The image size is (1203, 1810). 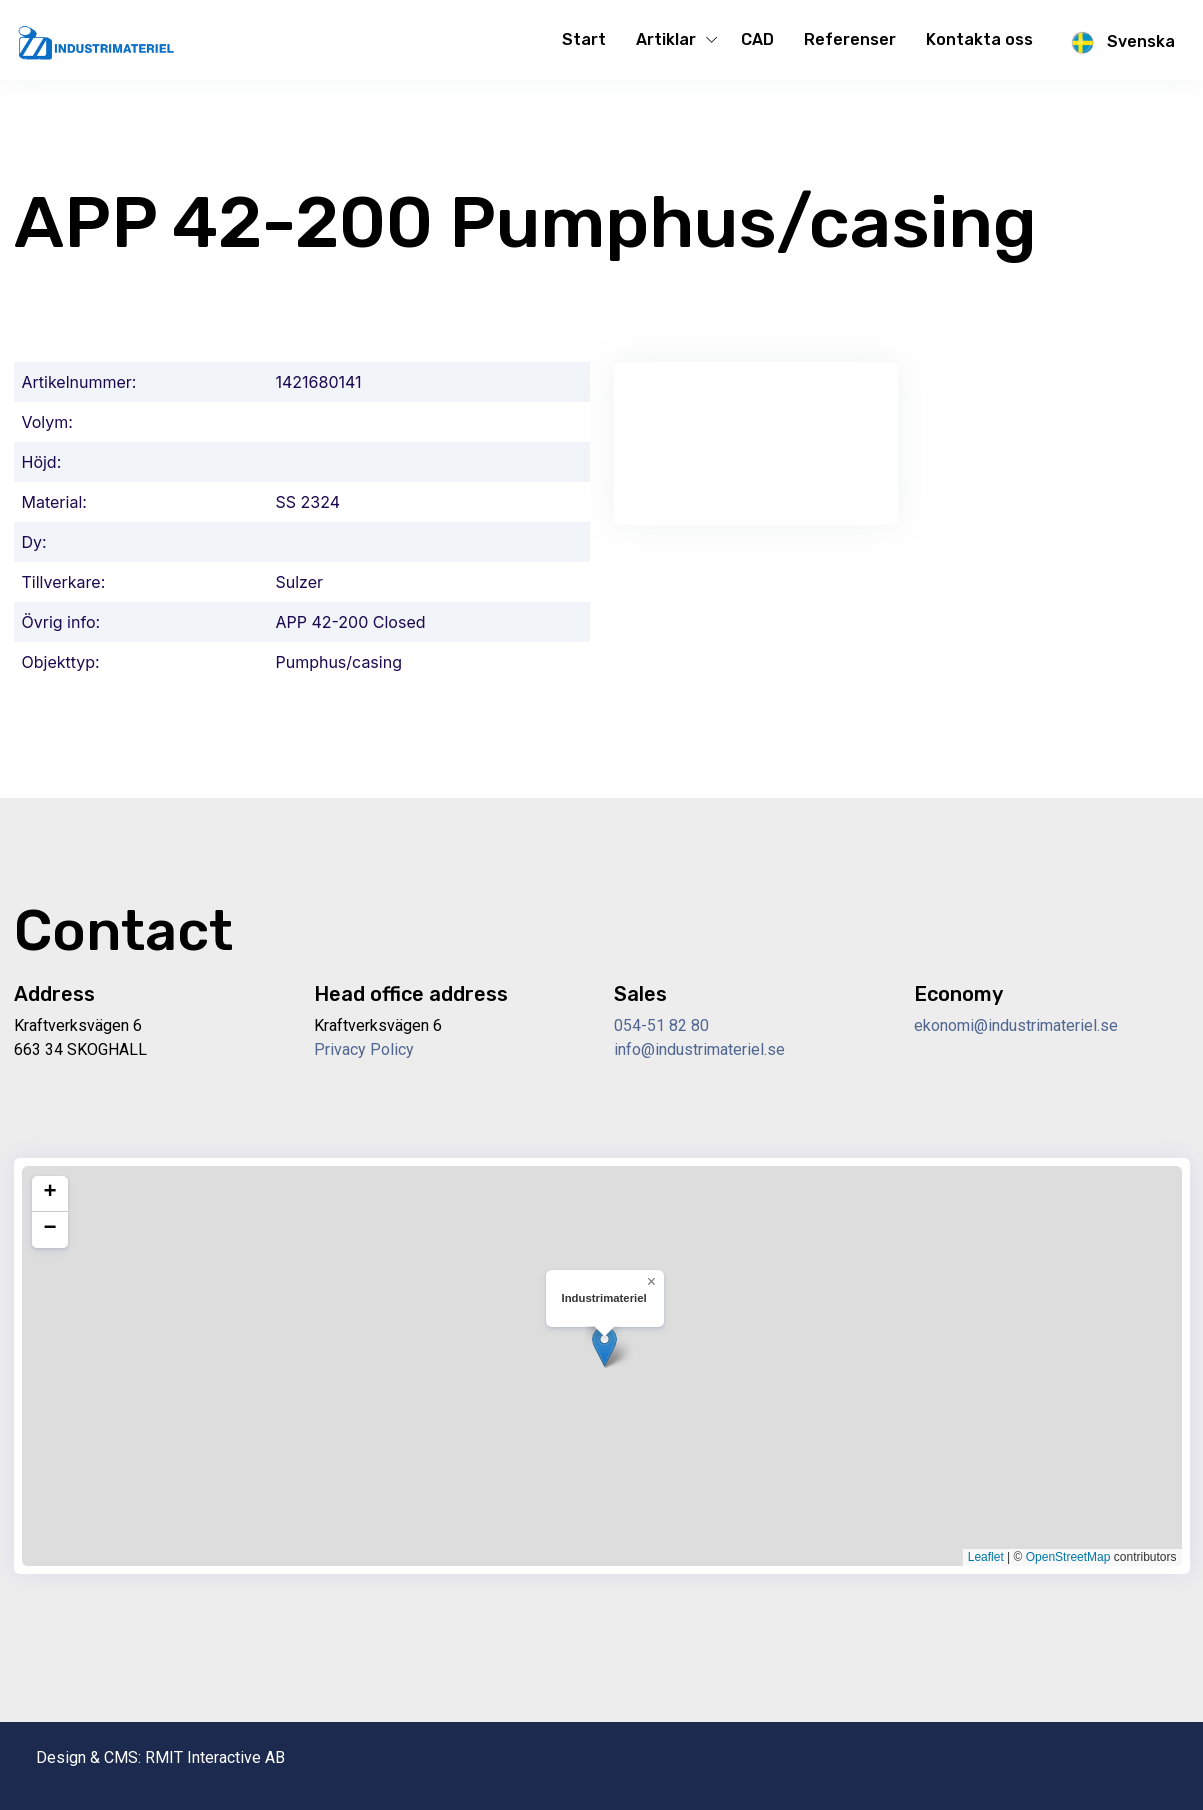 I want to click on Privacy Policy, so click(x=364, y=1049).